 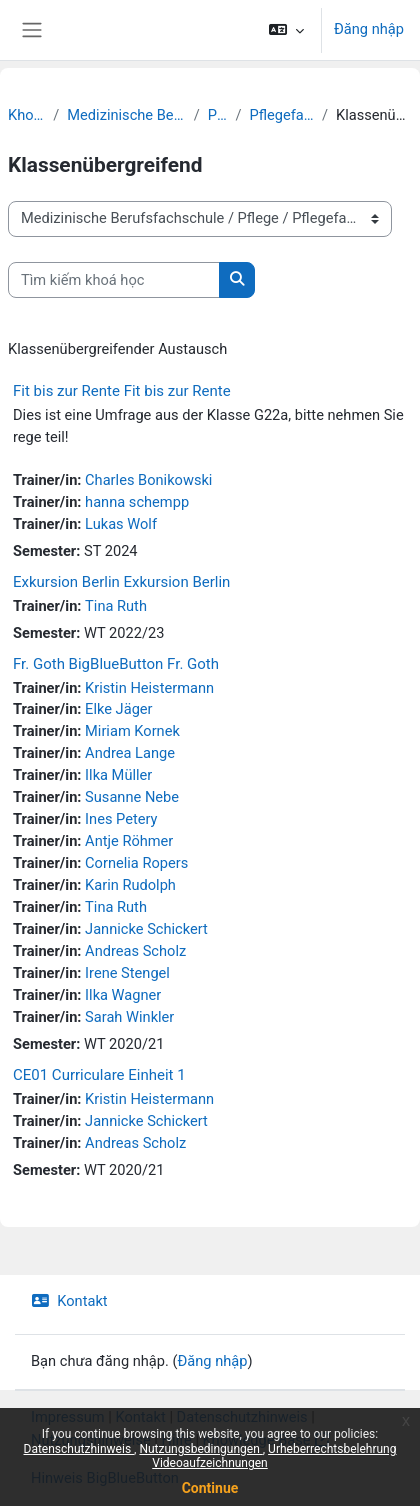 I want to click on Charles Bonikowski, so click(x=148, y=480).